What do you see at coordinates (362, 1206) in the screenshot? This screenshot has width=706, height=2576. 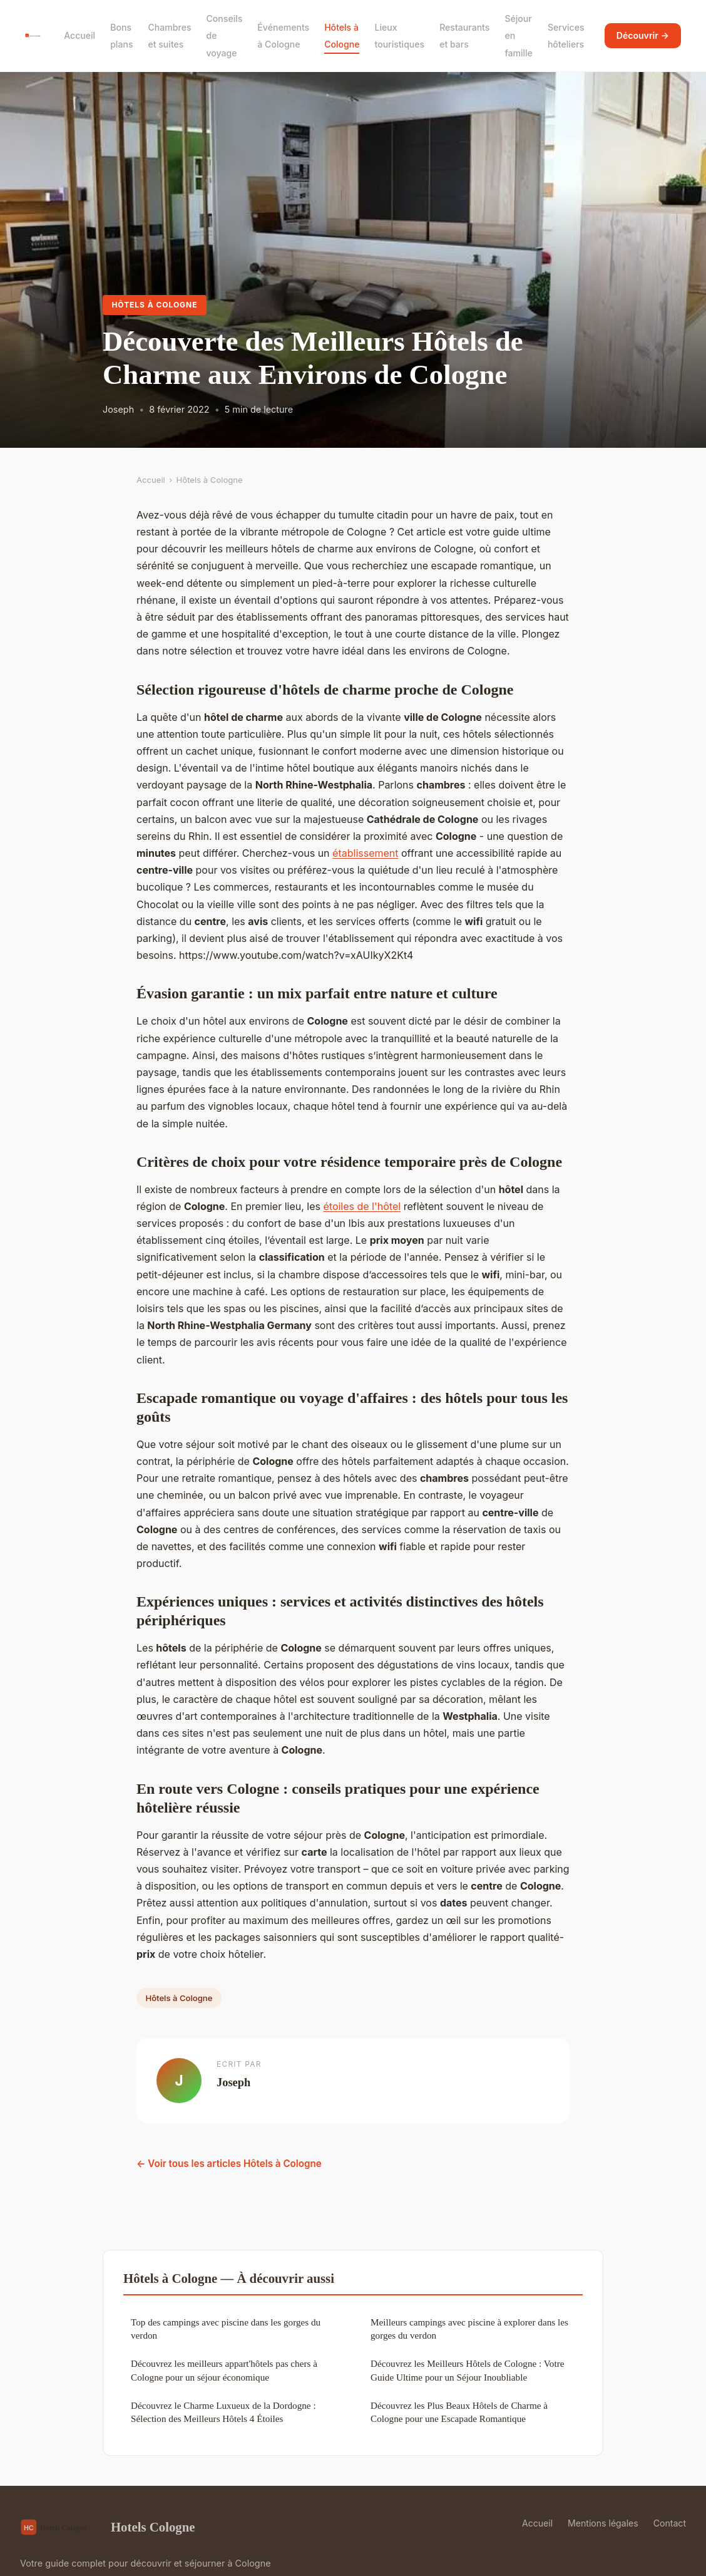 I see `étoiles de l'hôtel` at bounding box center [362, 1206].